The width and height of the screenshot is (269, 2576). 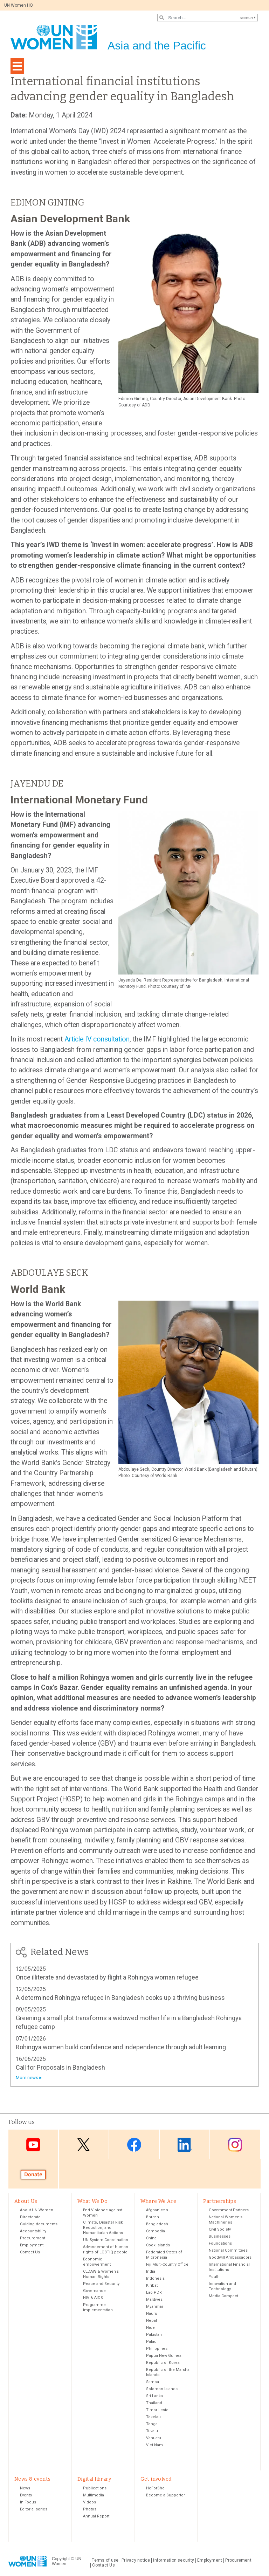 I want to click on End Violence against Women, so click(x=102, y=2213).